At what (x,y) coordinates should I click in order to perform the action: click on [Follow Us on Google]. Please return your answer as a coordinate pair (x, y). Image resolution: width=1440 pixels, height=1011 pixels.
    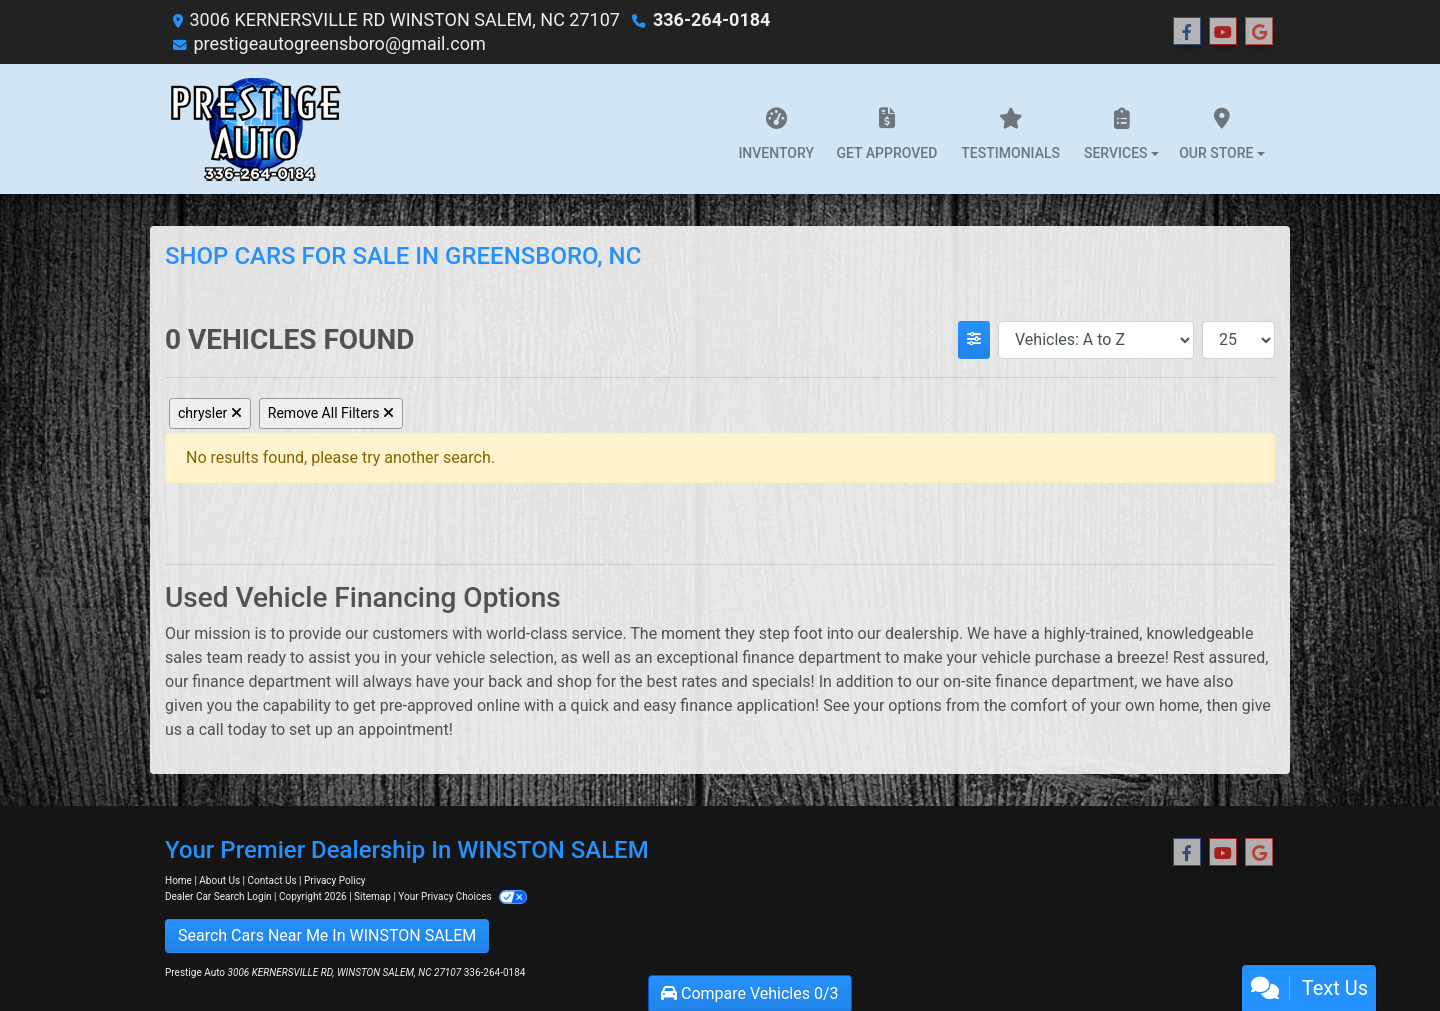
    Looking at the image, I should click on (1259, 32).